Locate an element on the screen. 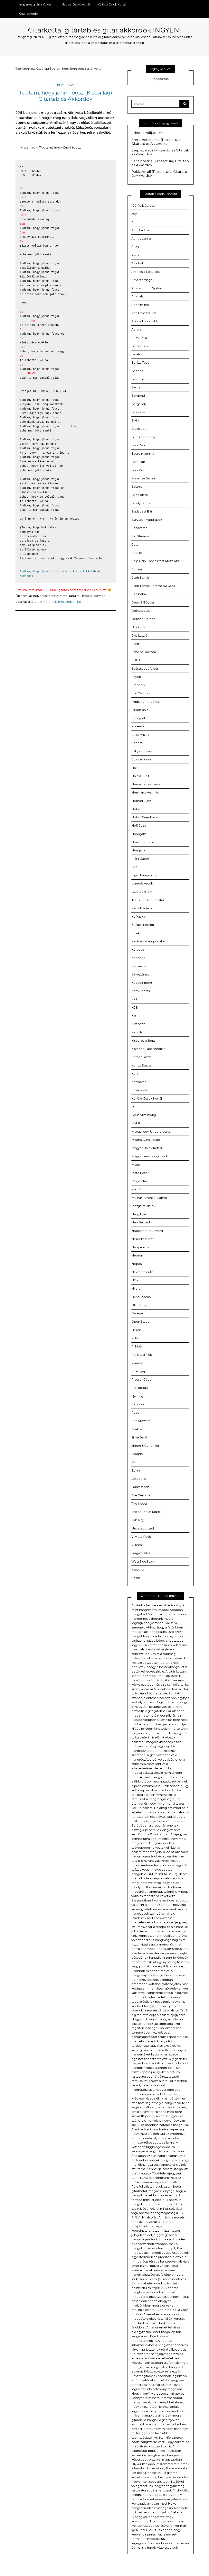 The width and height of the screenshot is (209, 2576). Szép az élet!? (Prosectura) Gitártab és Akkordok is located at coordinates (160, 152).